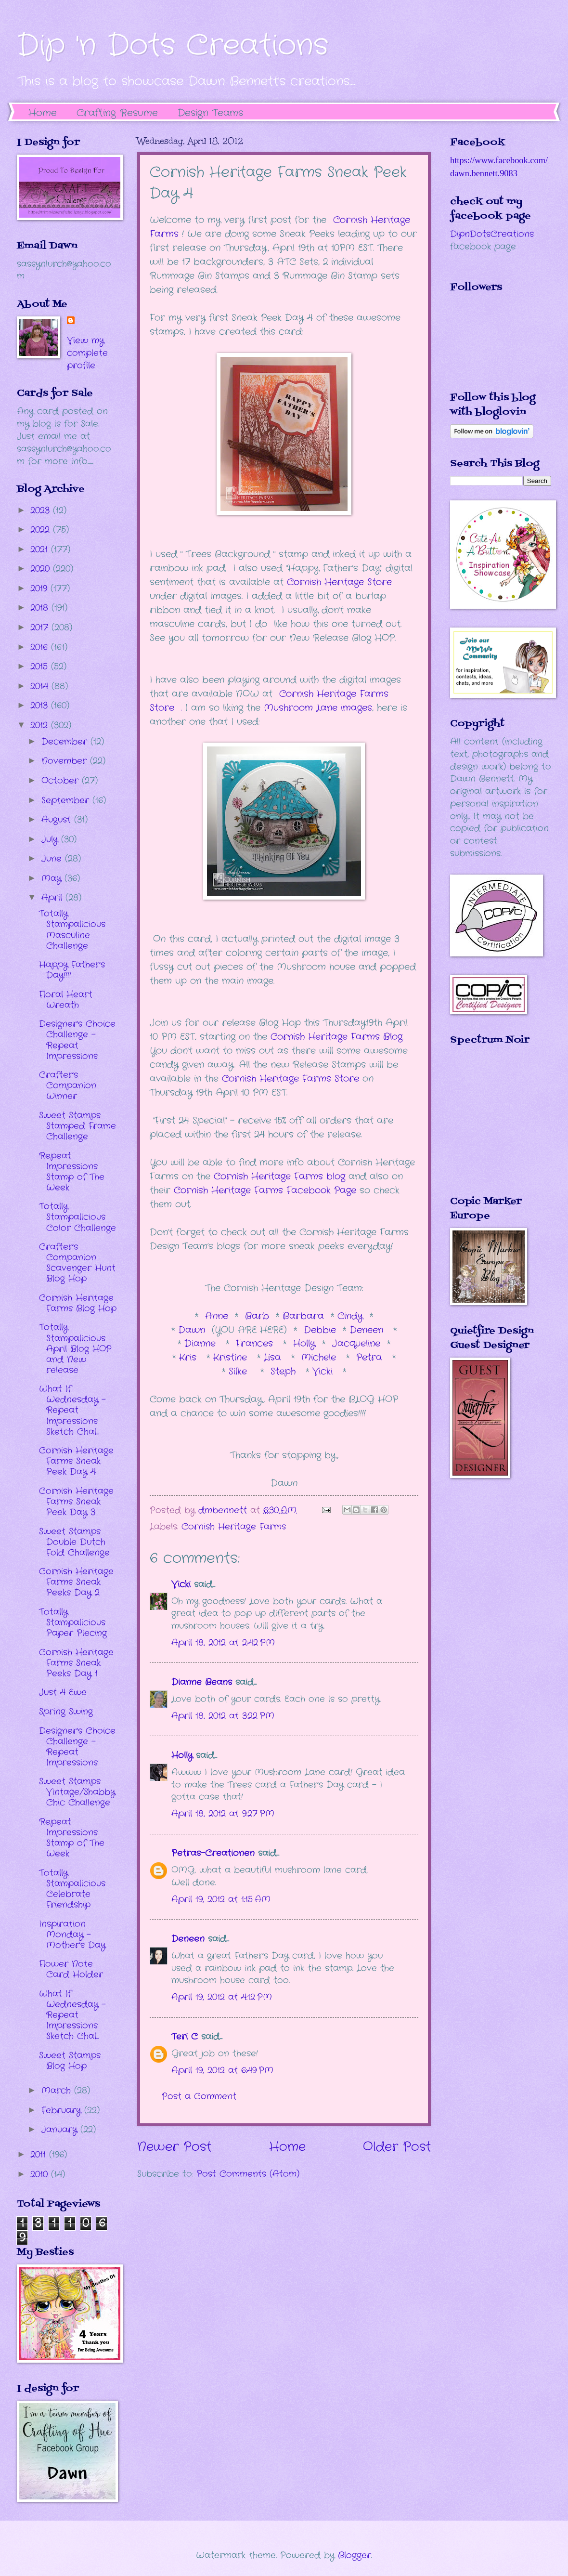 The width and height of the screenshot is (568, 2576). I want to click on Steph, so click(285, 1371).